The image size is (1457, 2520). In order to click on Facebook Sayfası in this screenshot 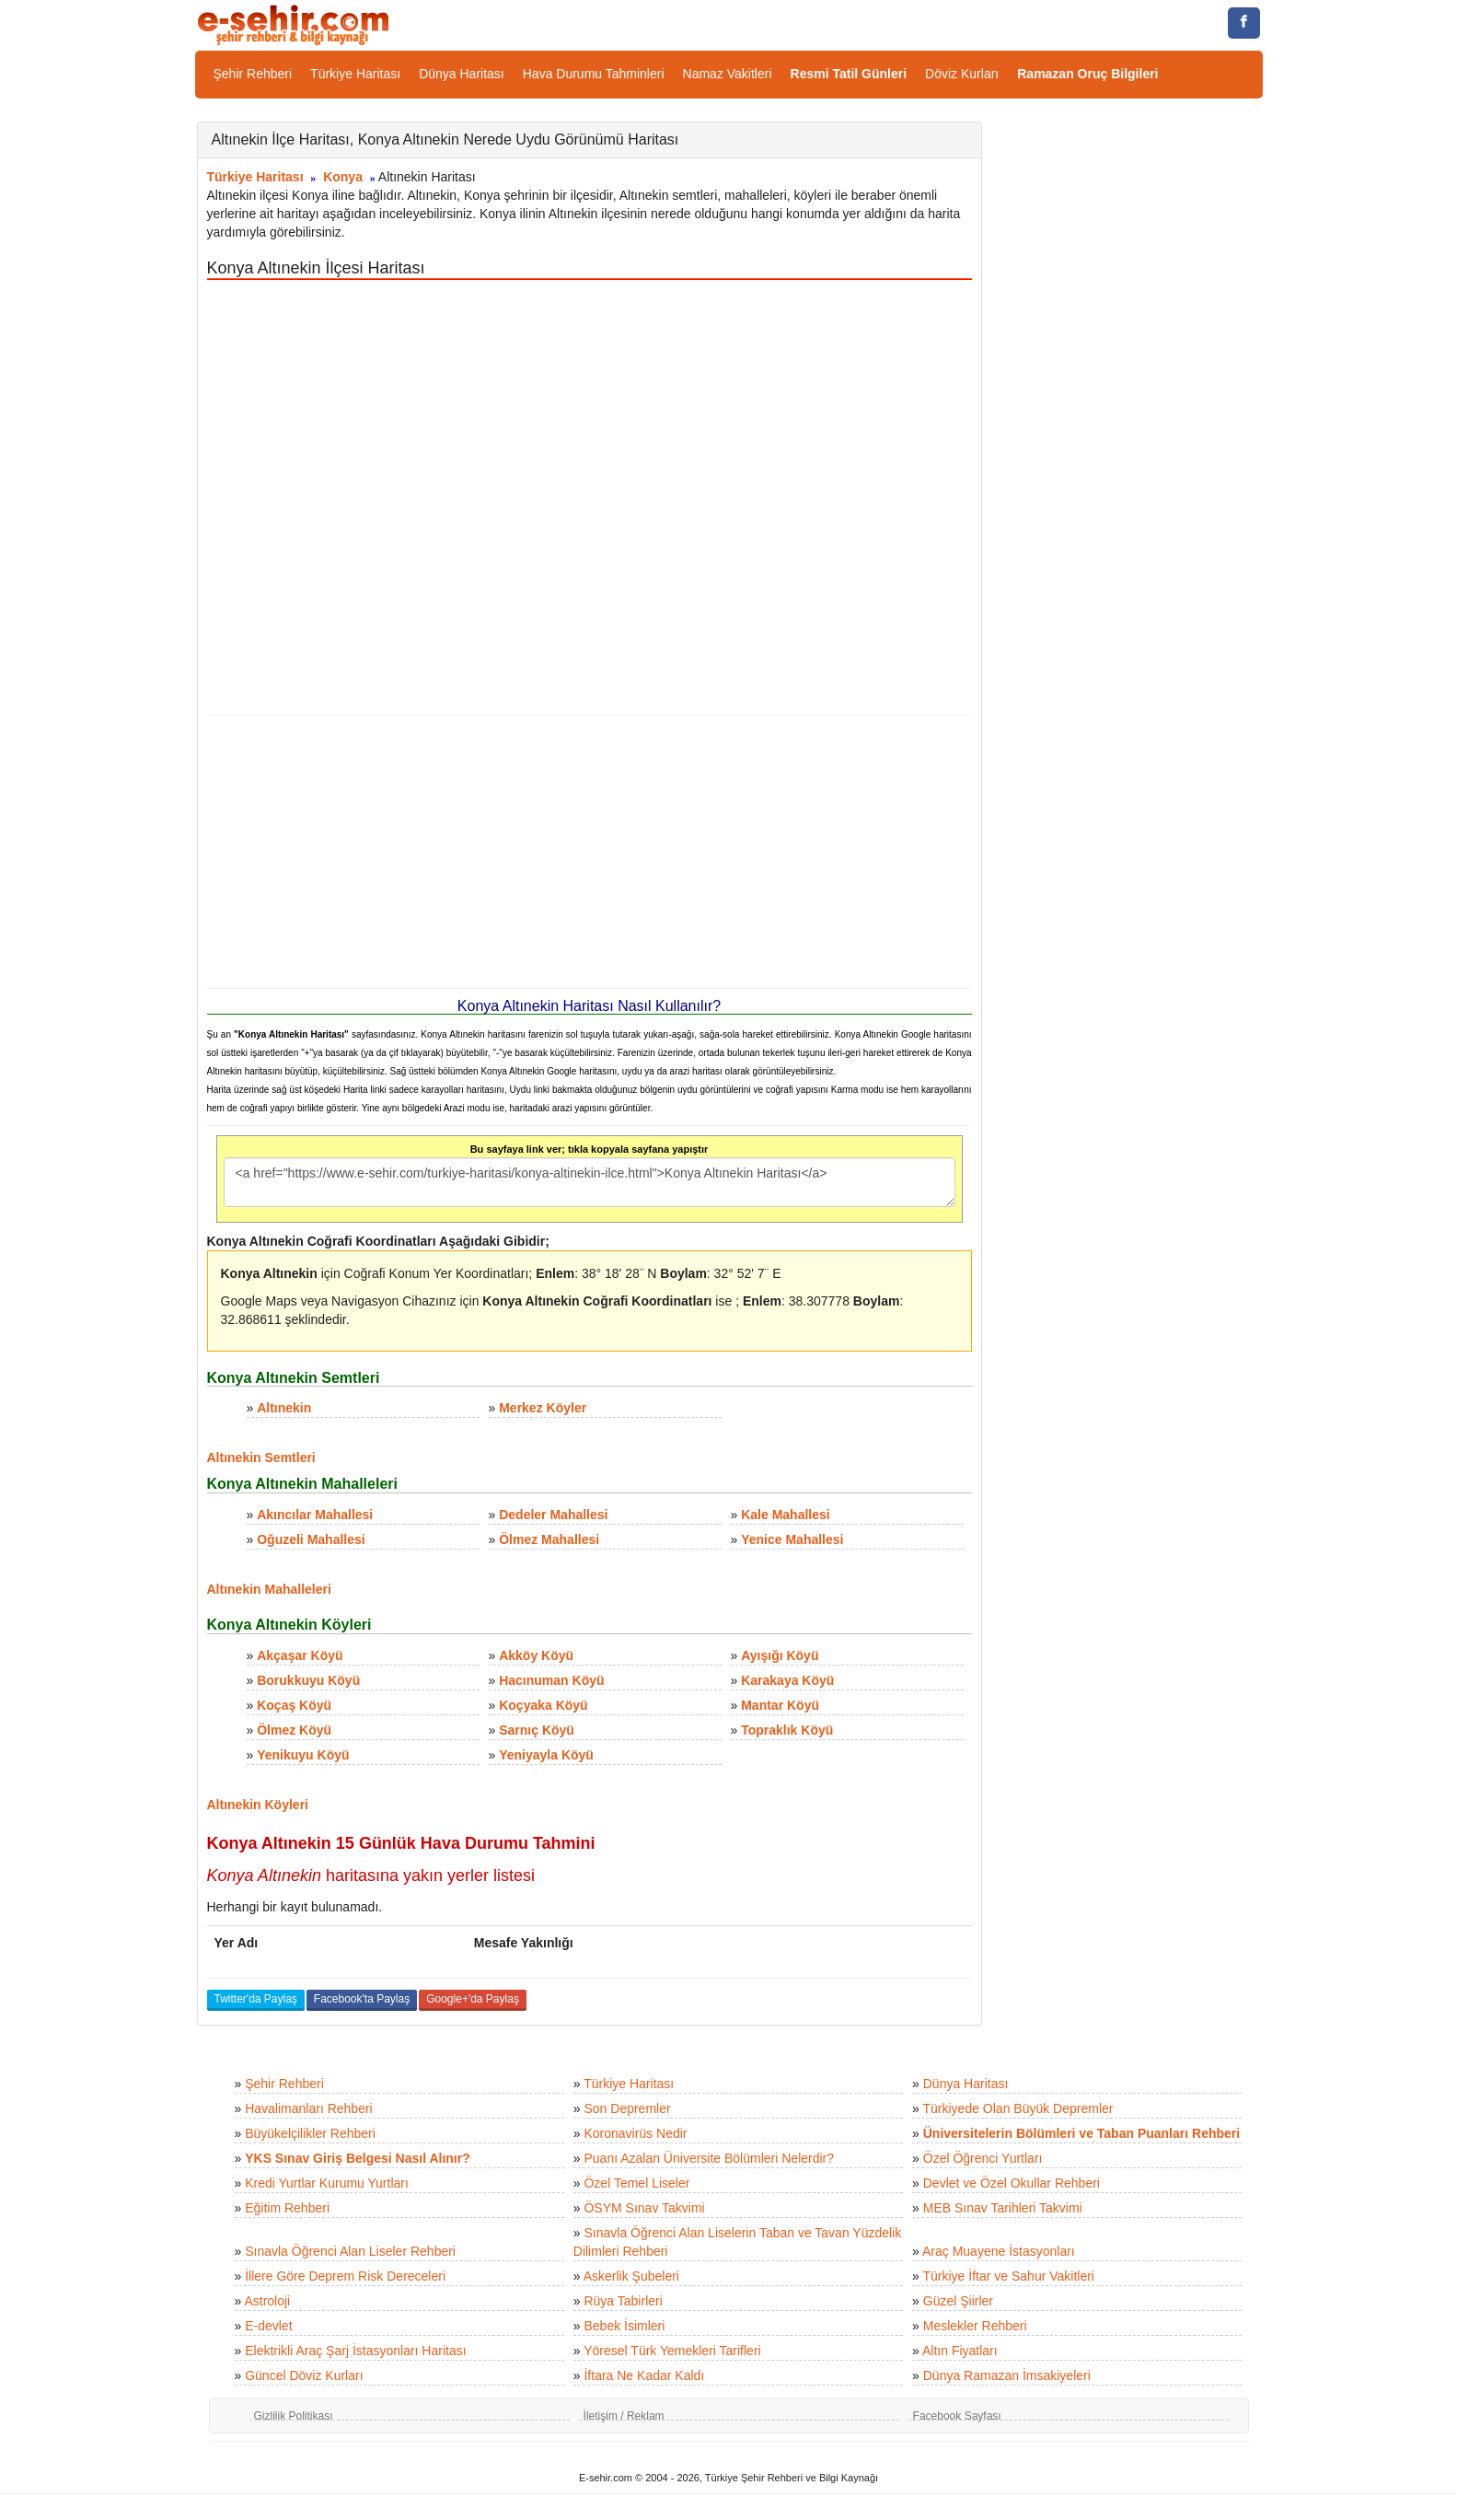, I will do `click(957, 2416)`.